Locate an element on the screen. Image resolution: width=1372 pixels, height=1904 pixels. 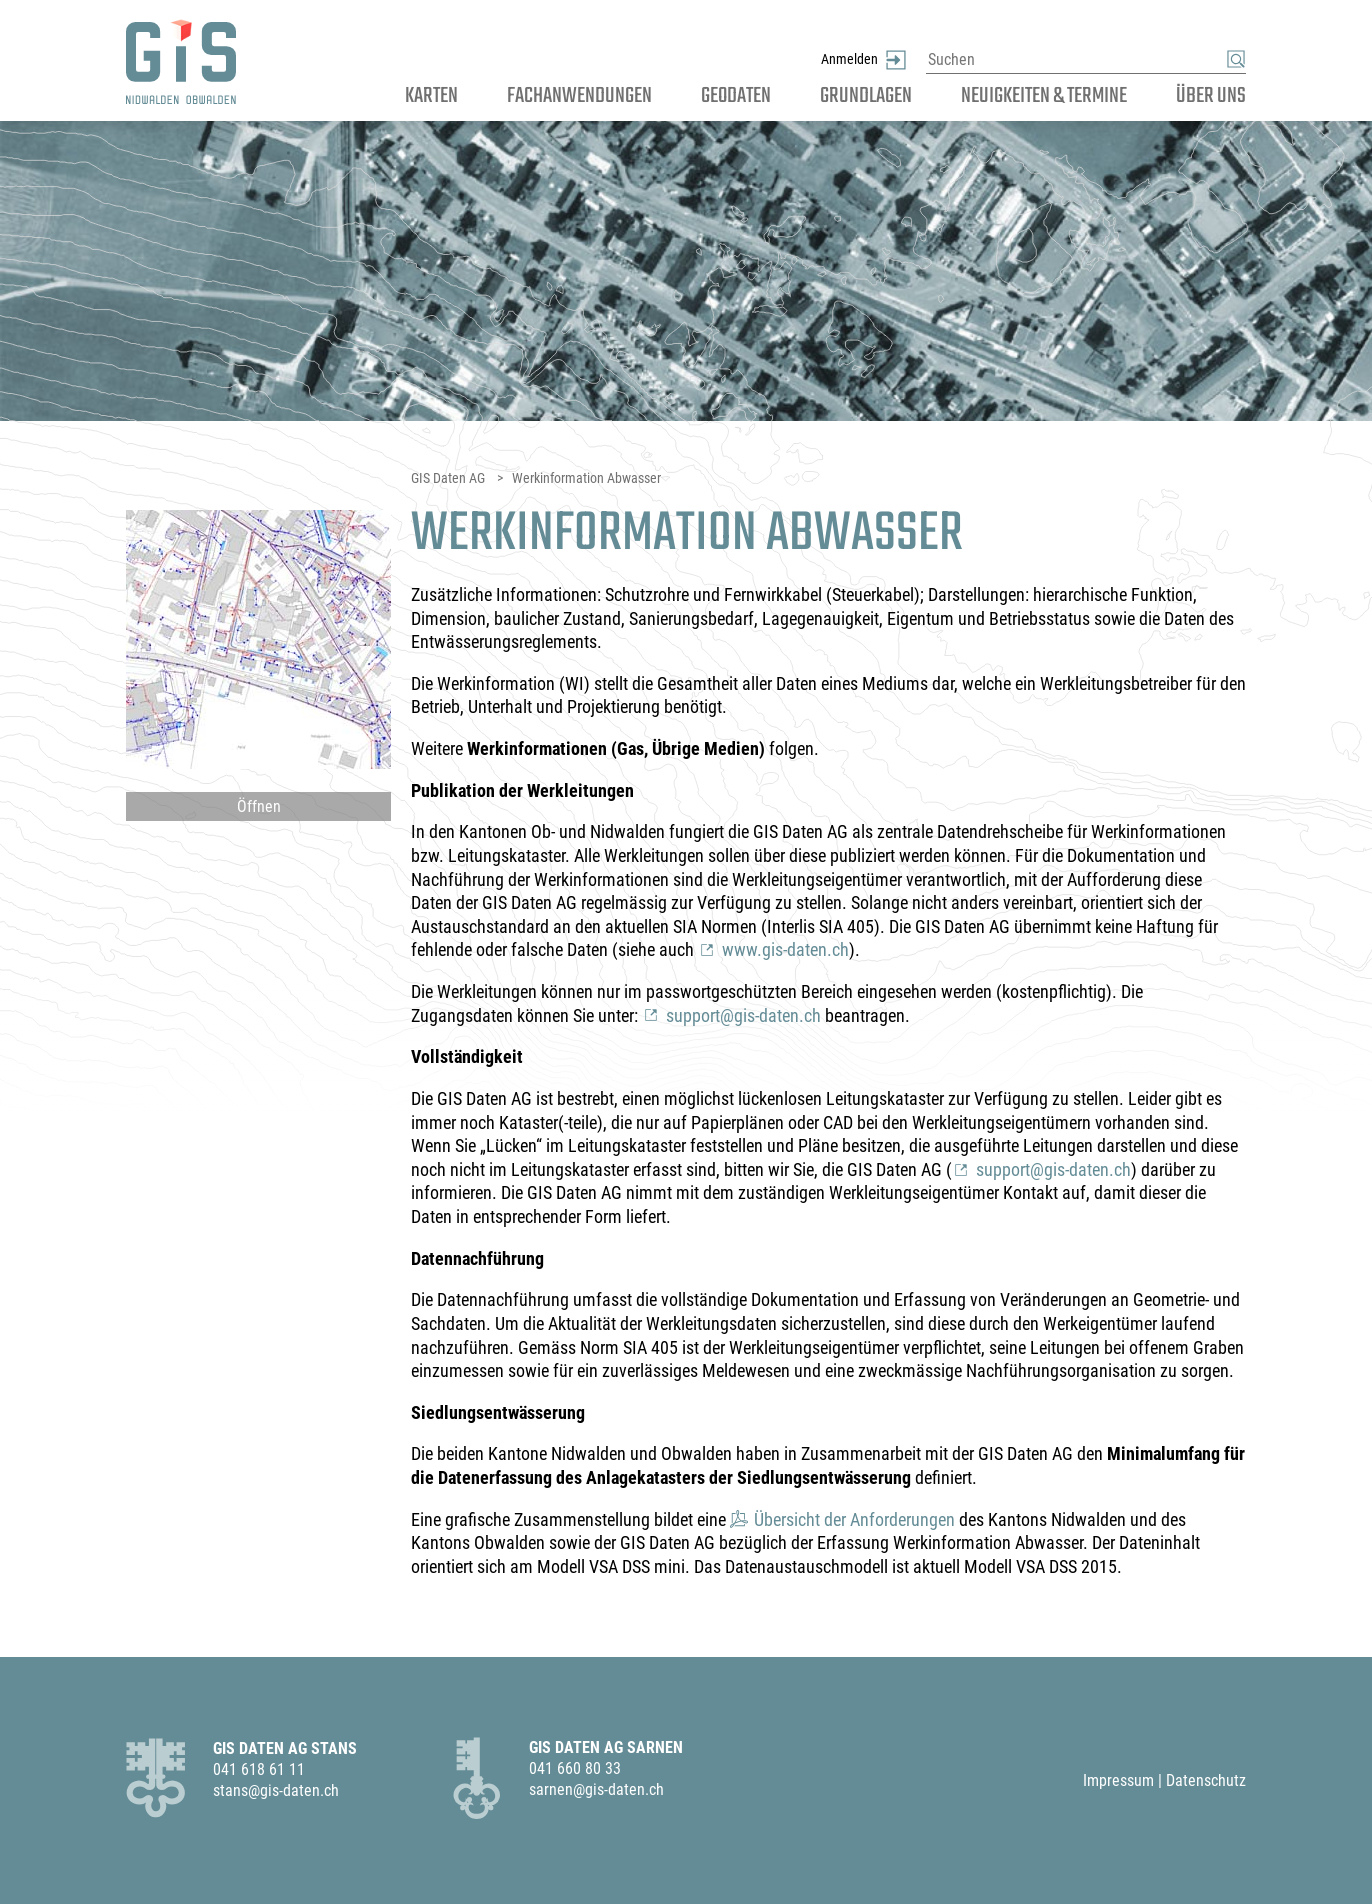
Über uns is located at coordinates (1211, 95).